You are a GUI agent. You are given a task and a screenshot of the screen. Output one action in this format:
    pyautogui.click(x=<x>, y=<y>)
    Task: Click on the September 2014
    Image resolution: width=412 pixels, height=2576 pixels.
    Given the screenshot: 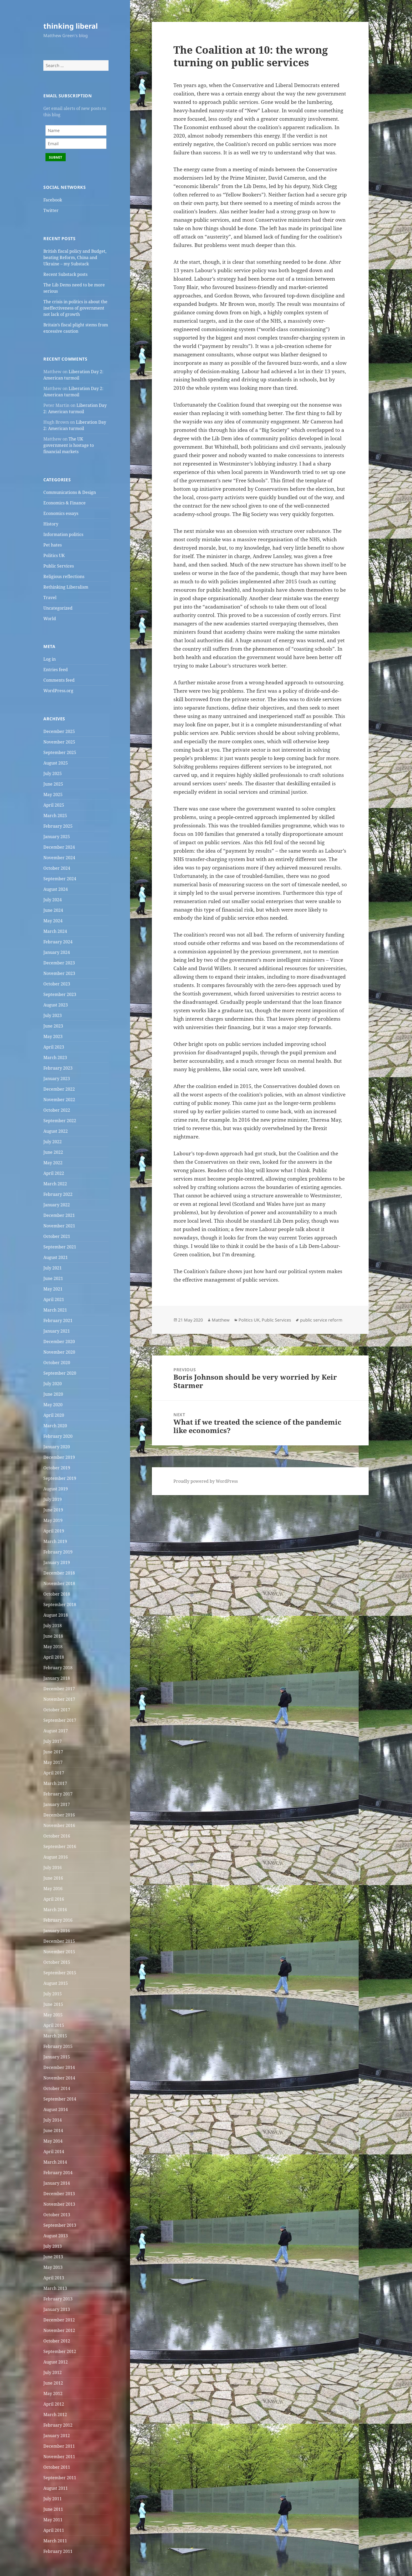 What is the action you would take?
    pyautogui.click(x=59, y=2099)
    